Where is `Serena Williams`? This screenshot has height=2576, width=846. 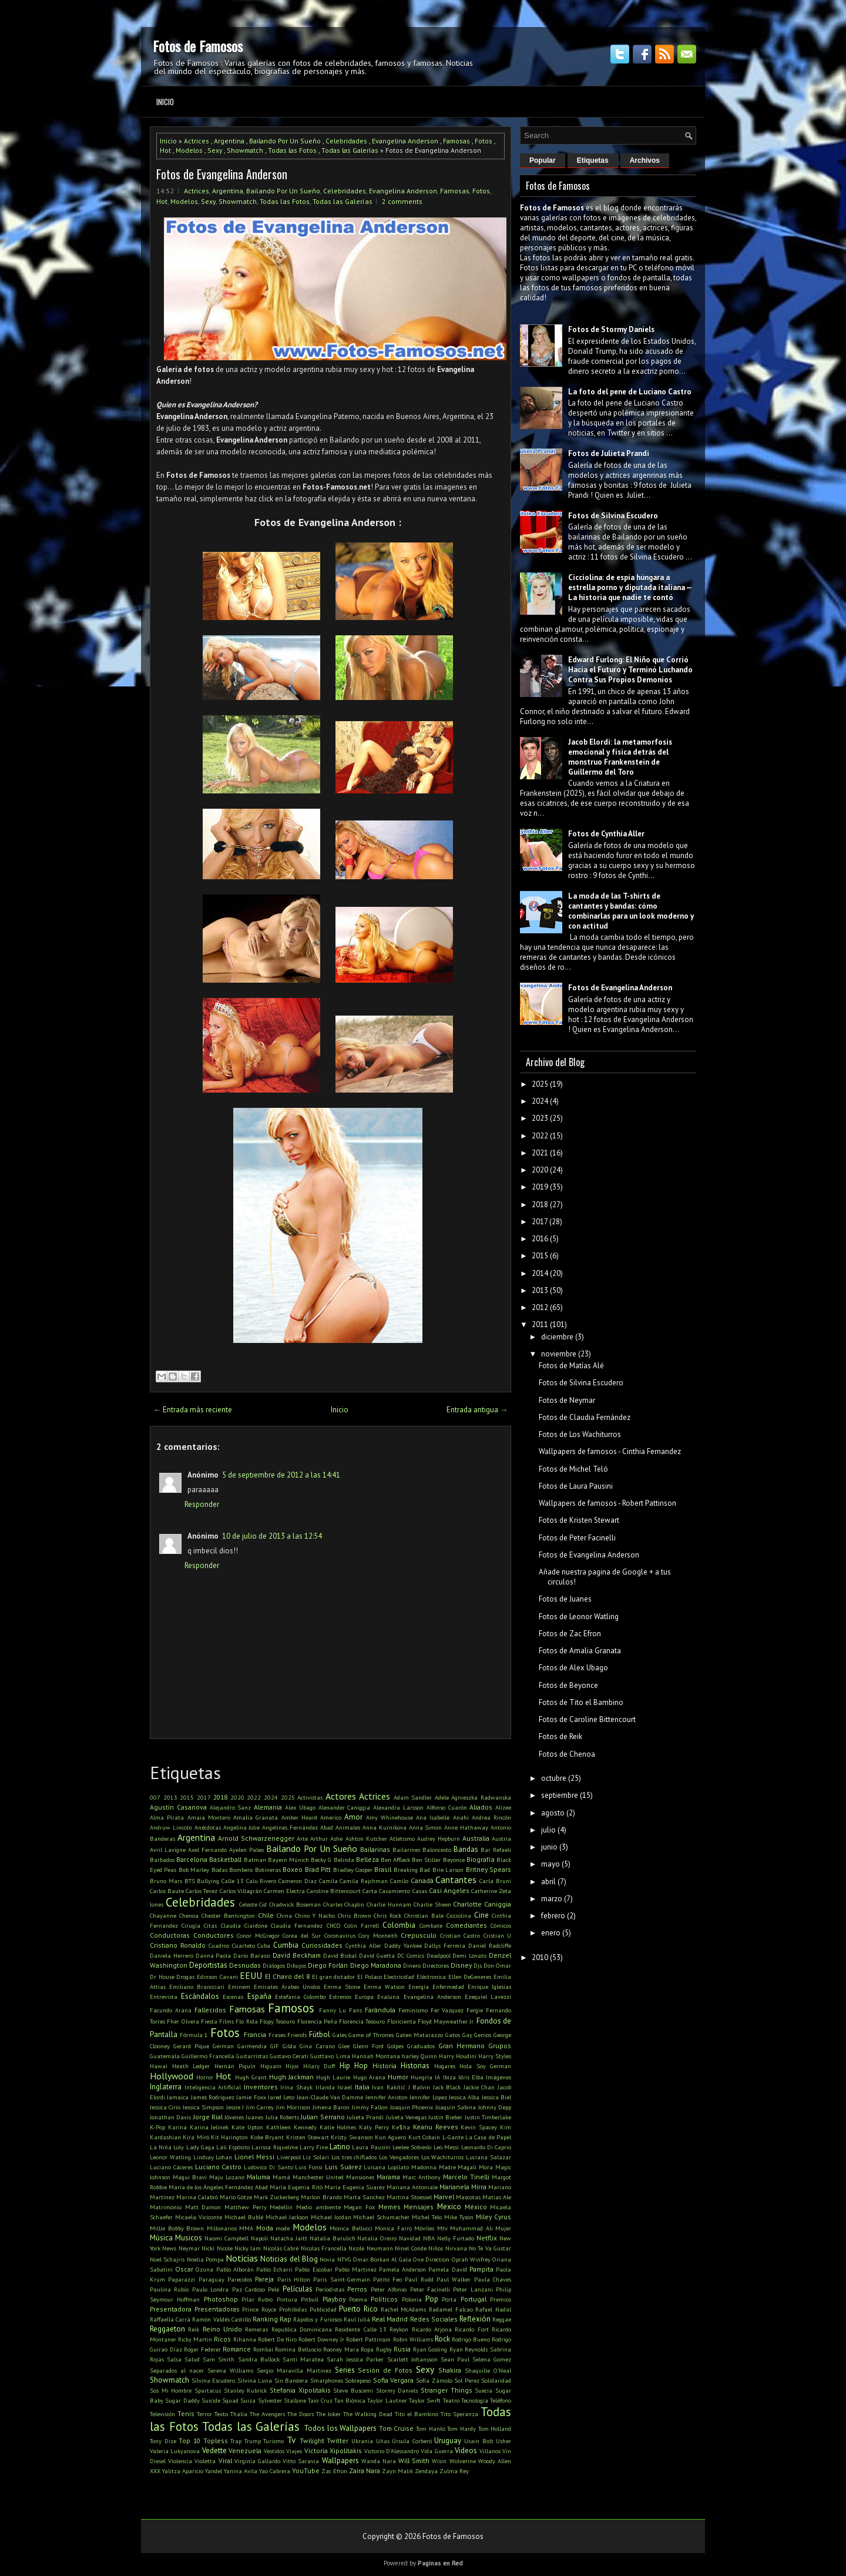
Serena Williams is located at coordinates (230, 2370).